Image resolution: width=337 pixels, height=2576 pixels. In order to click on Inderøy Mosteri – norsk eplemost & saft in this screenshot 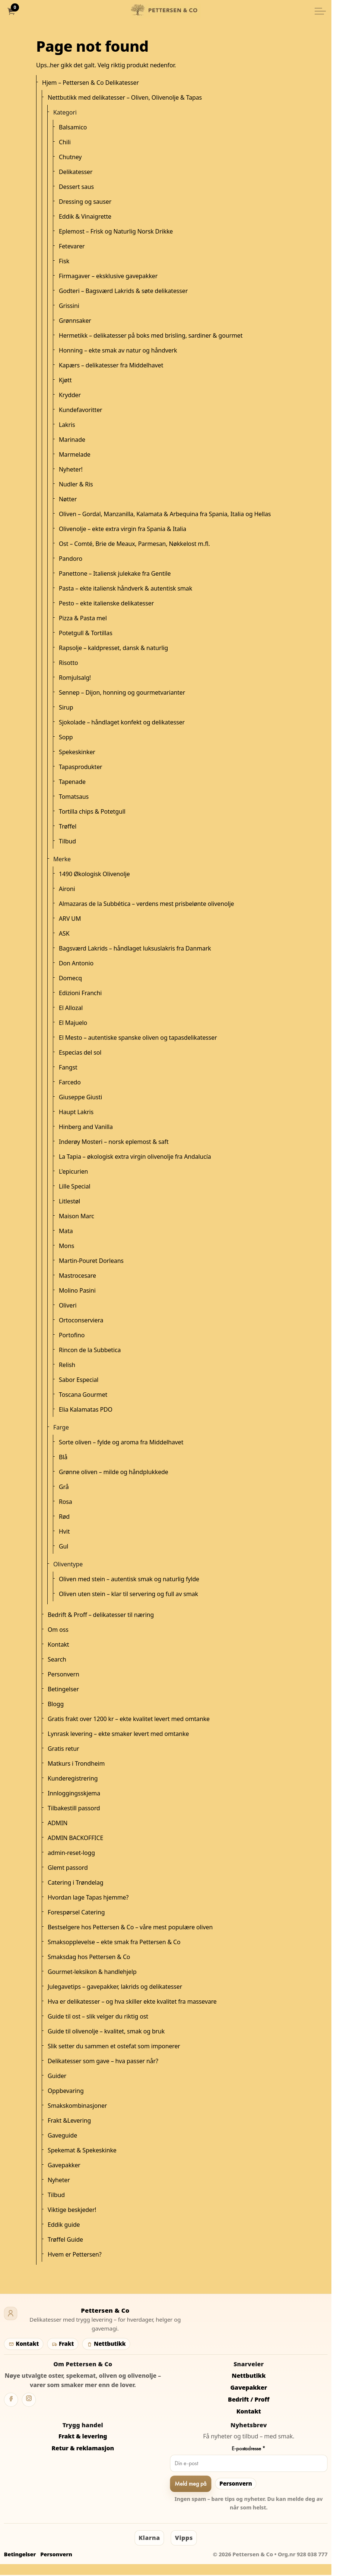, I will do `click(114, 1142)`.